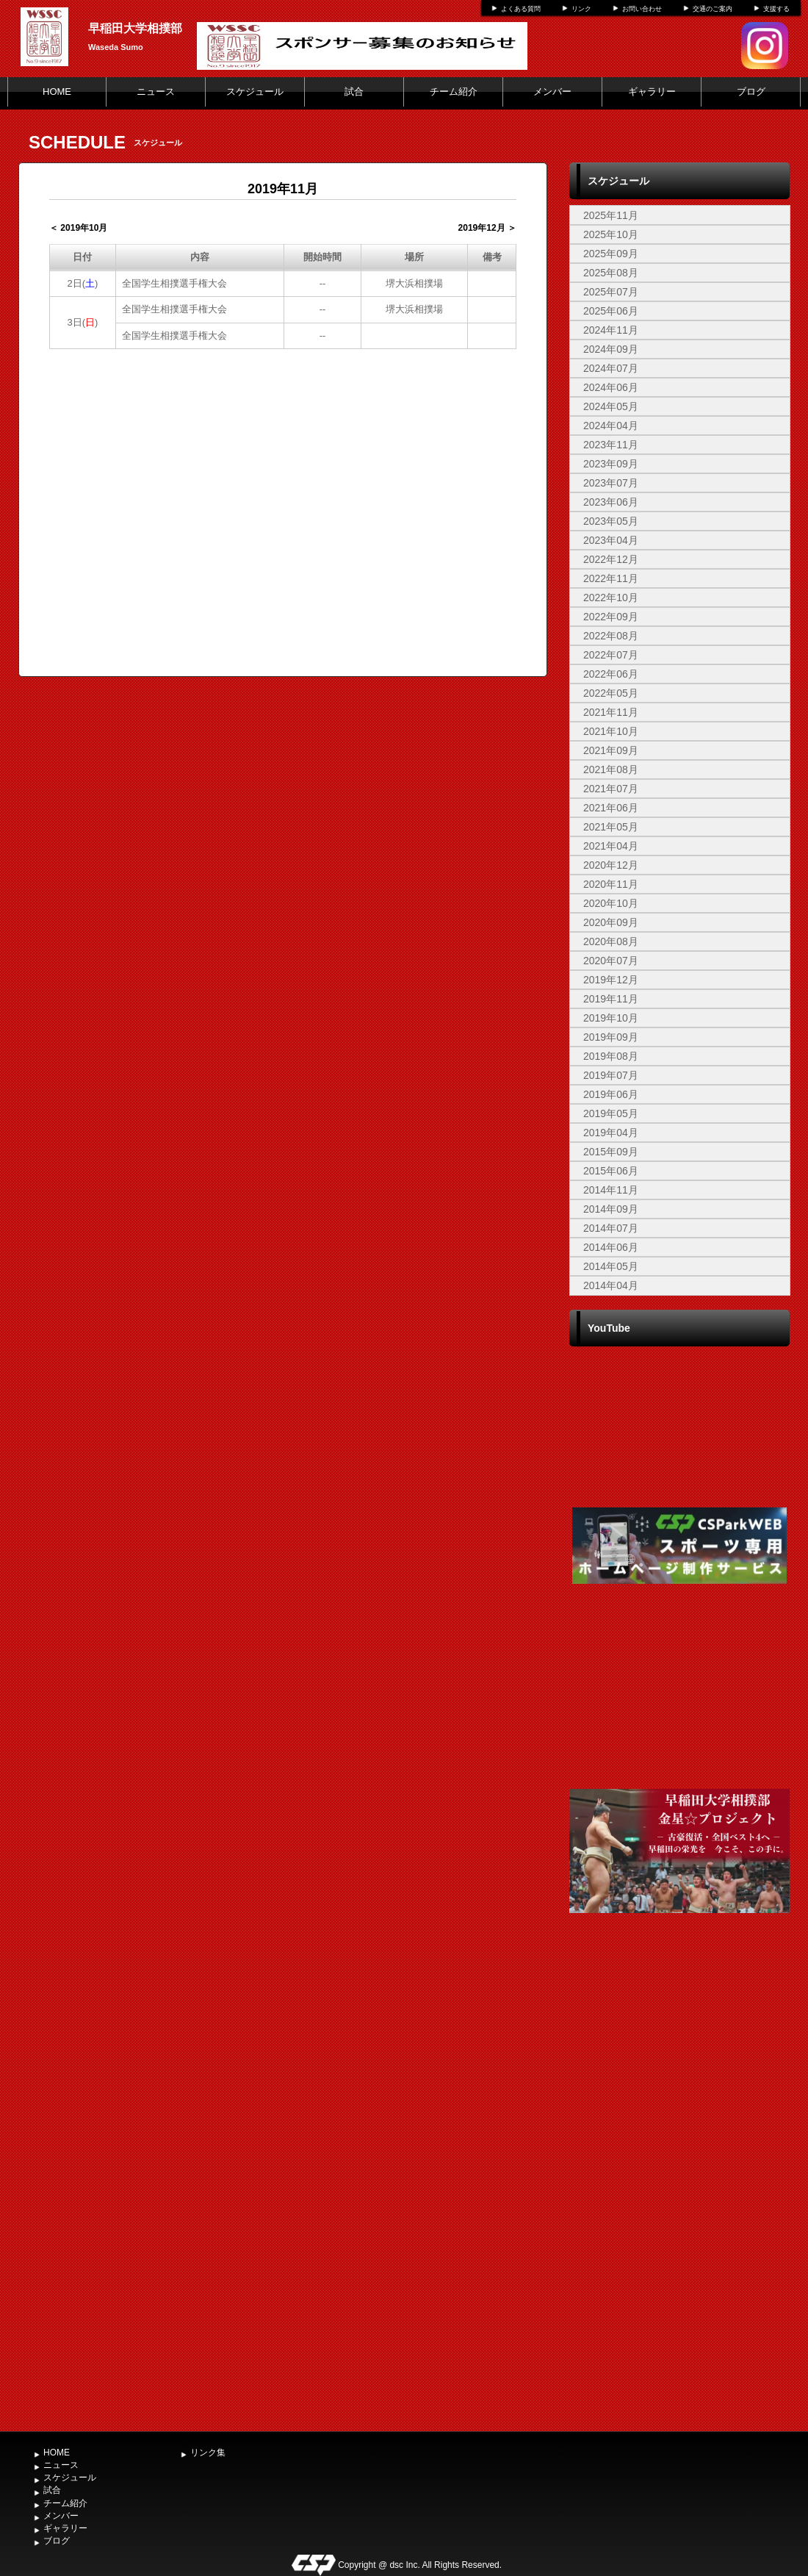 Image resolution: width=808 pixels, height=2576 pixels. What do you see at coordinates (135, 28) in the screenshot?
I see `早稲田大学相撲部` at bounding box center [135, 28].